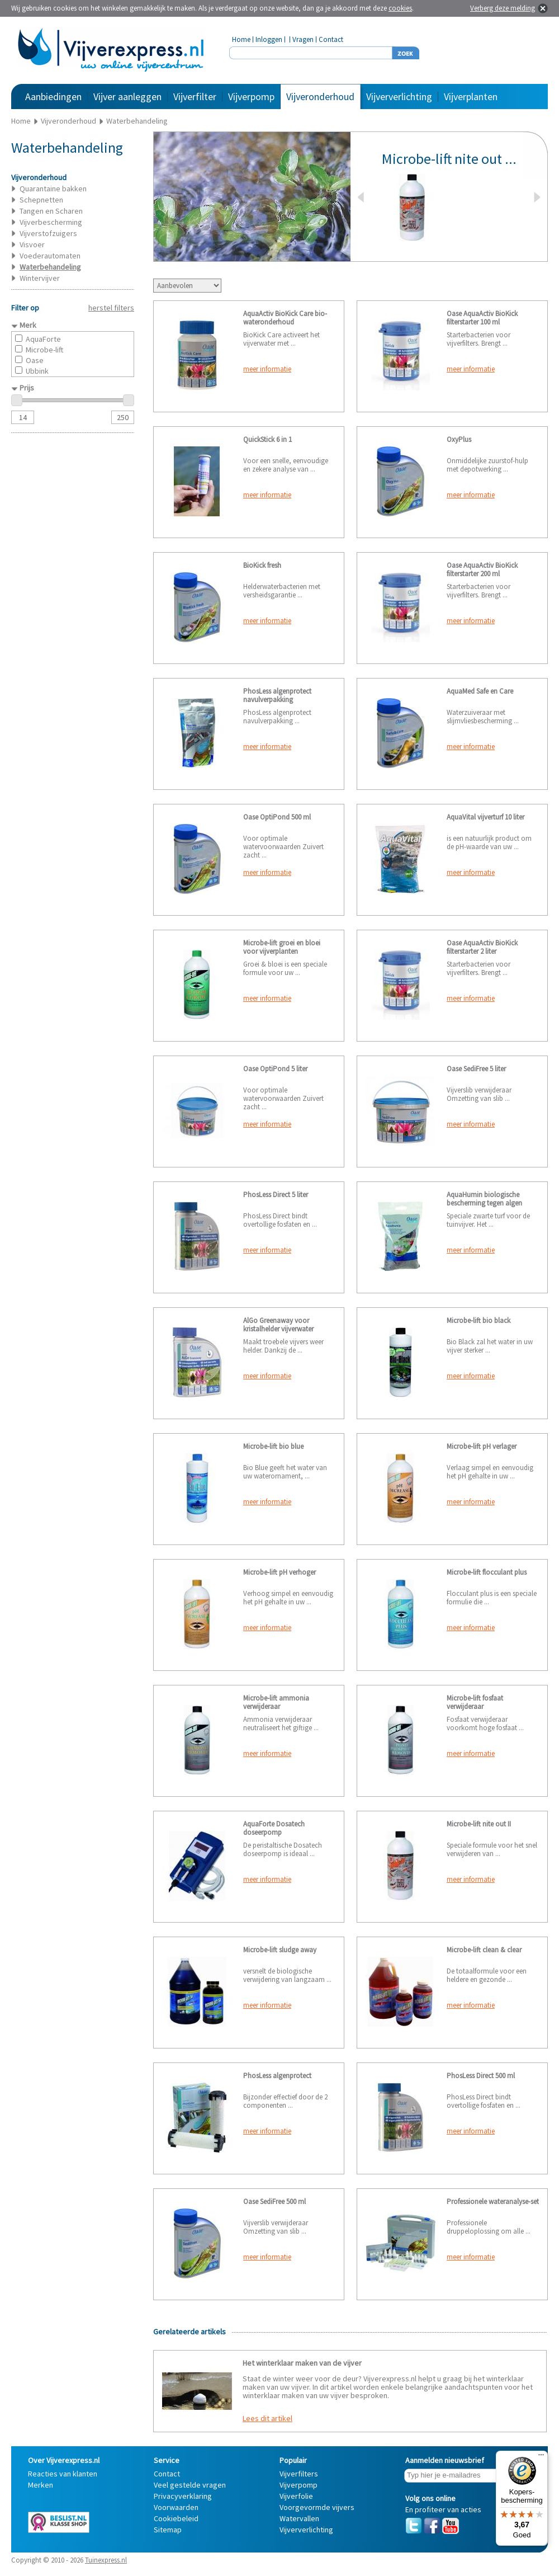 The image size is (559, 2576). Describe the element at coordinates (32, 244) in the screenshot. I see `Visvoer` at that location.